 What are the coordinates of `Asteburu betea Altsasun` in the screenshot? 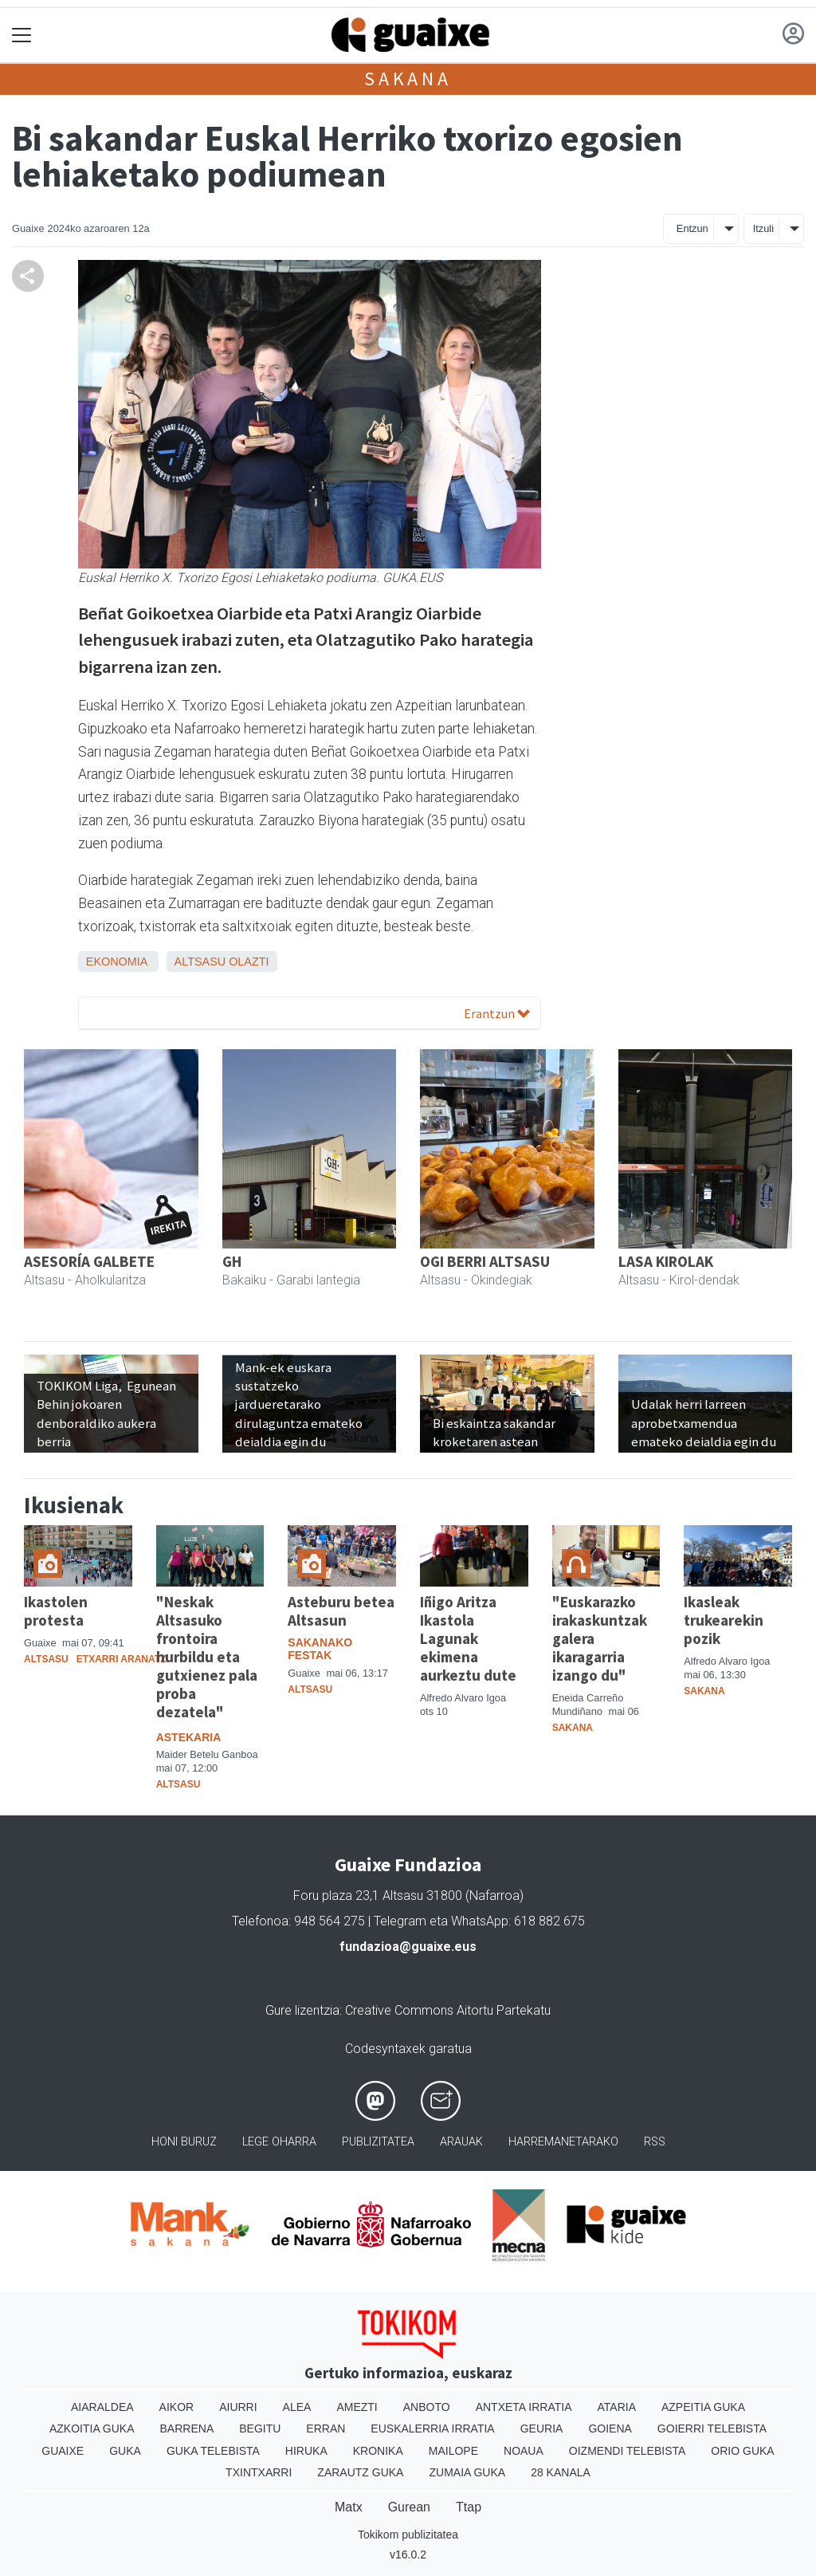 It's located at (341, 1611).